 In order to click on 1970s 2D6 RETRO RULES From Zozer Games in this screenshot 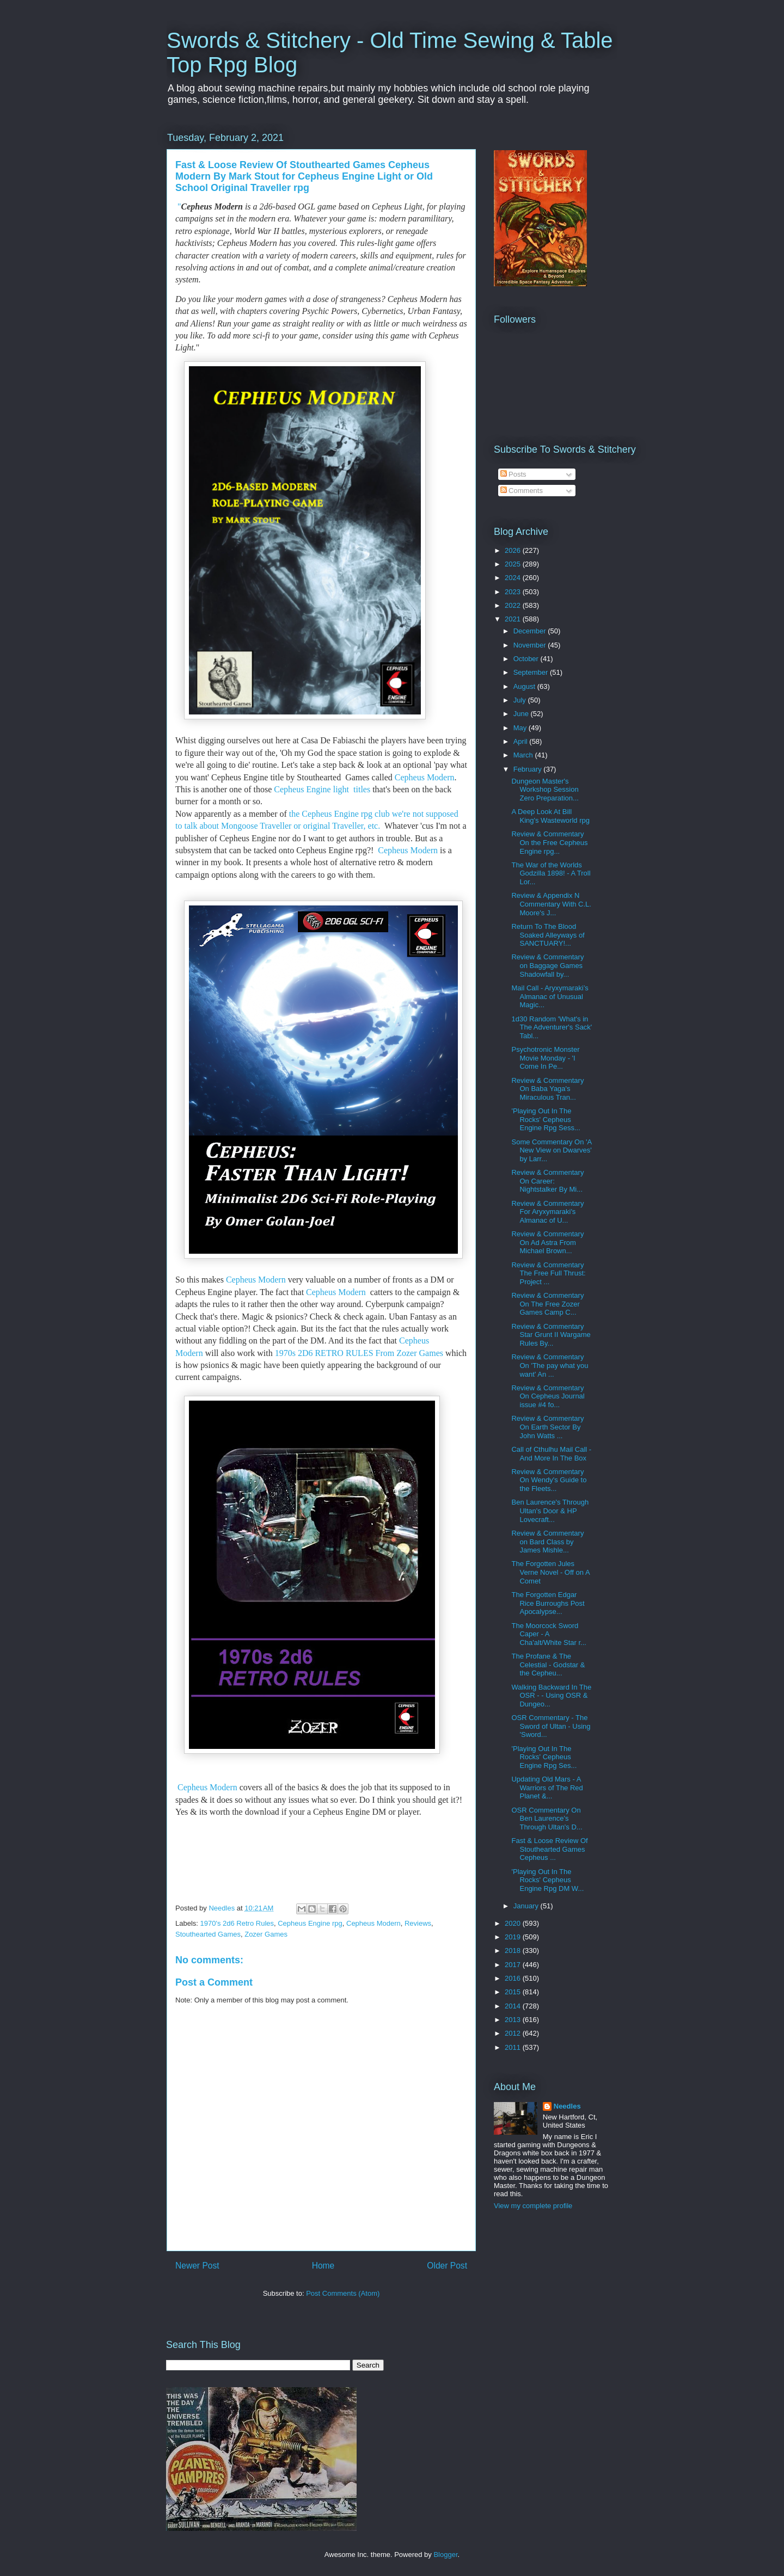, I will do `click(359, 1353)`.